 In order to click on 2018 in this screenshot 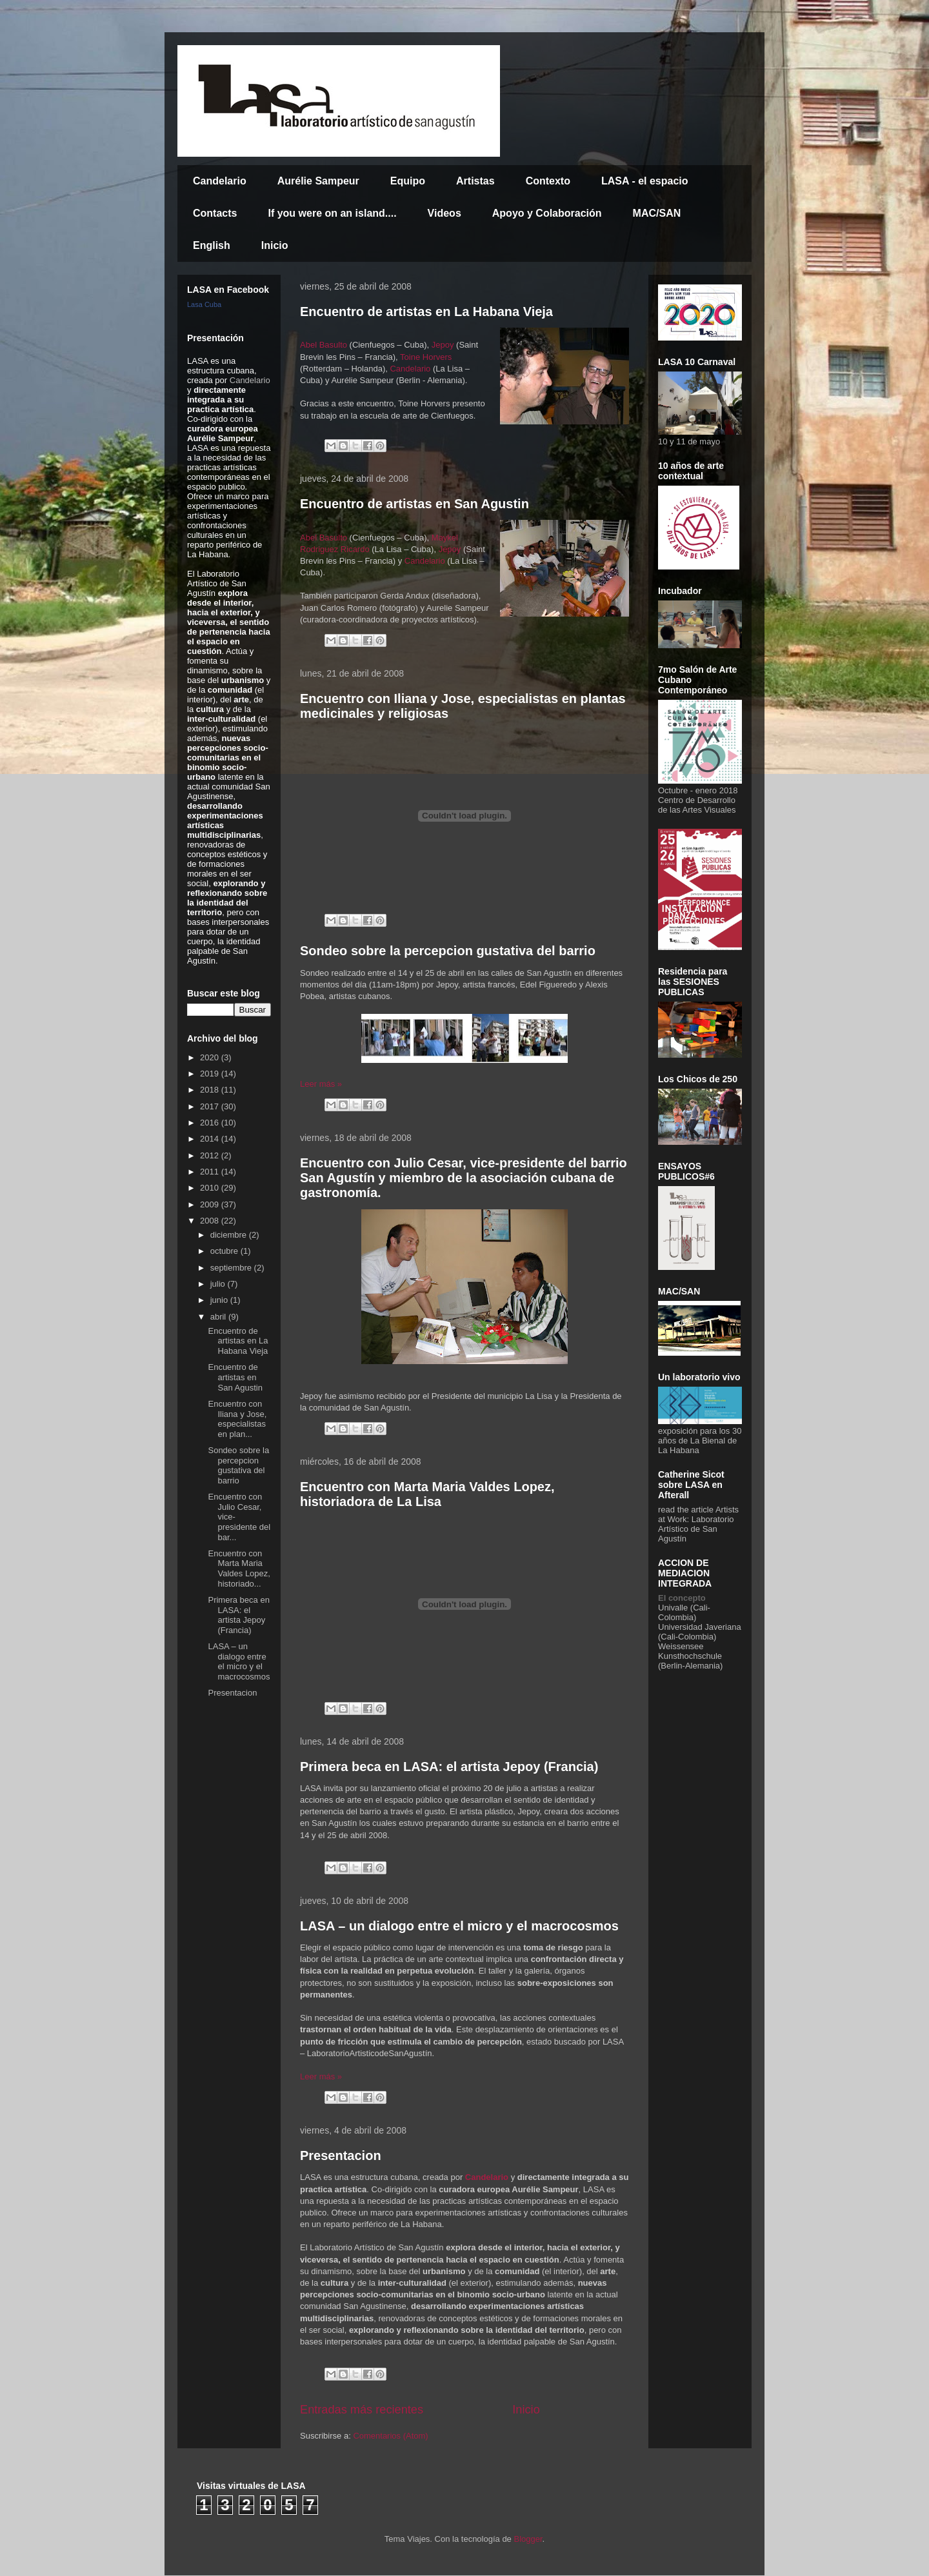, I will do `click(210, 1090)`.